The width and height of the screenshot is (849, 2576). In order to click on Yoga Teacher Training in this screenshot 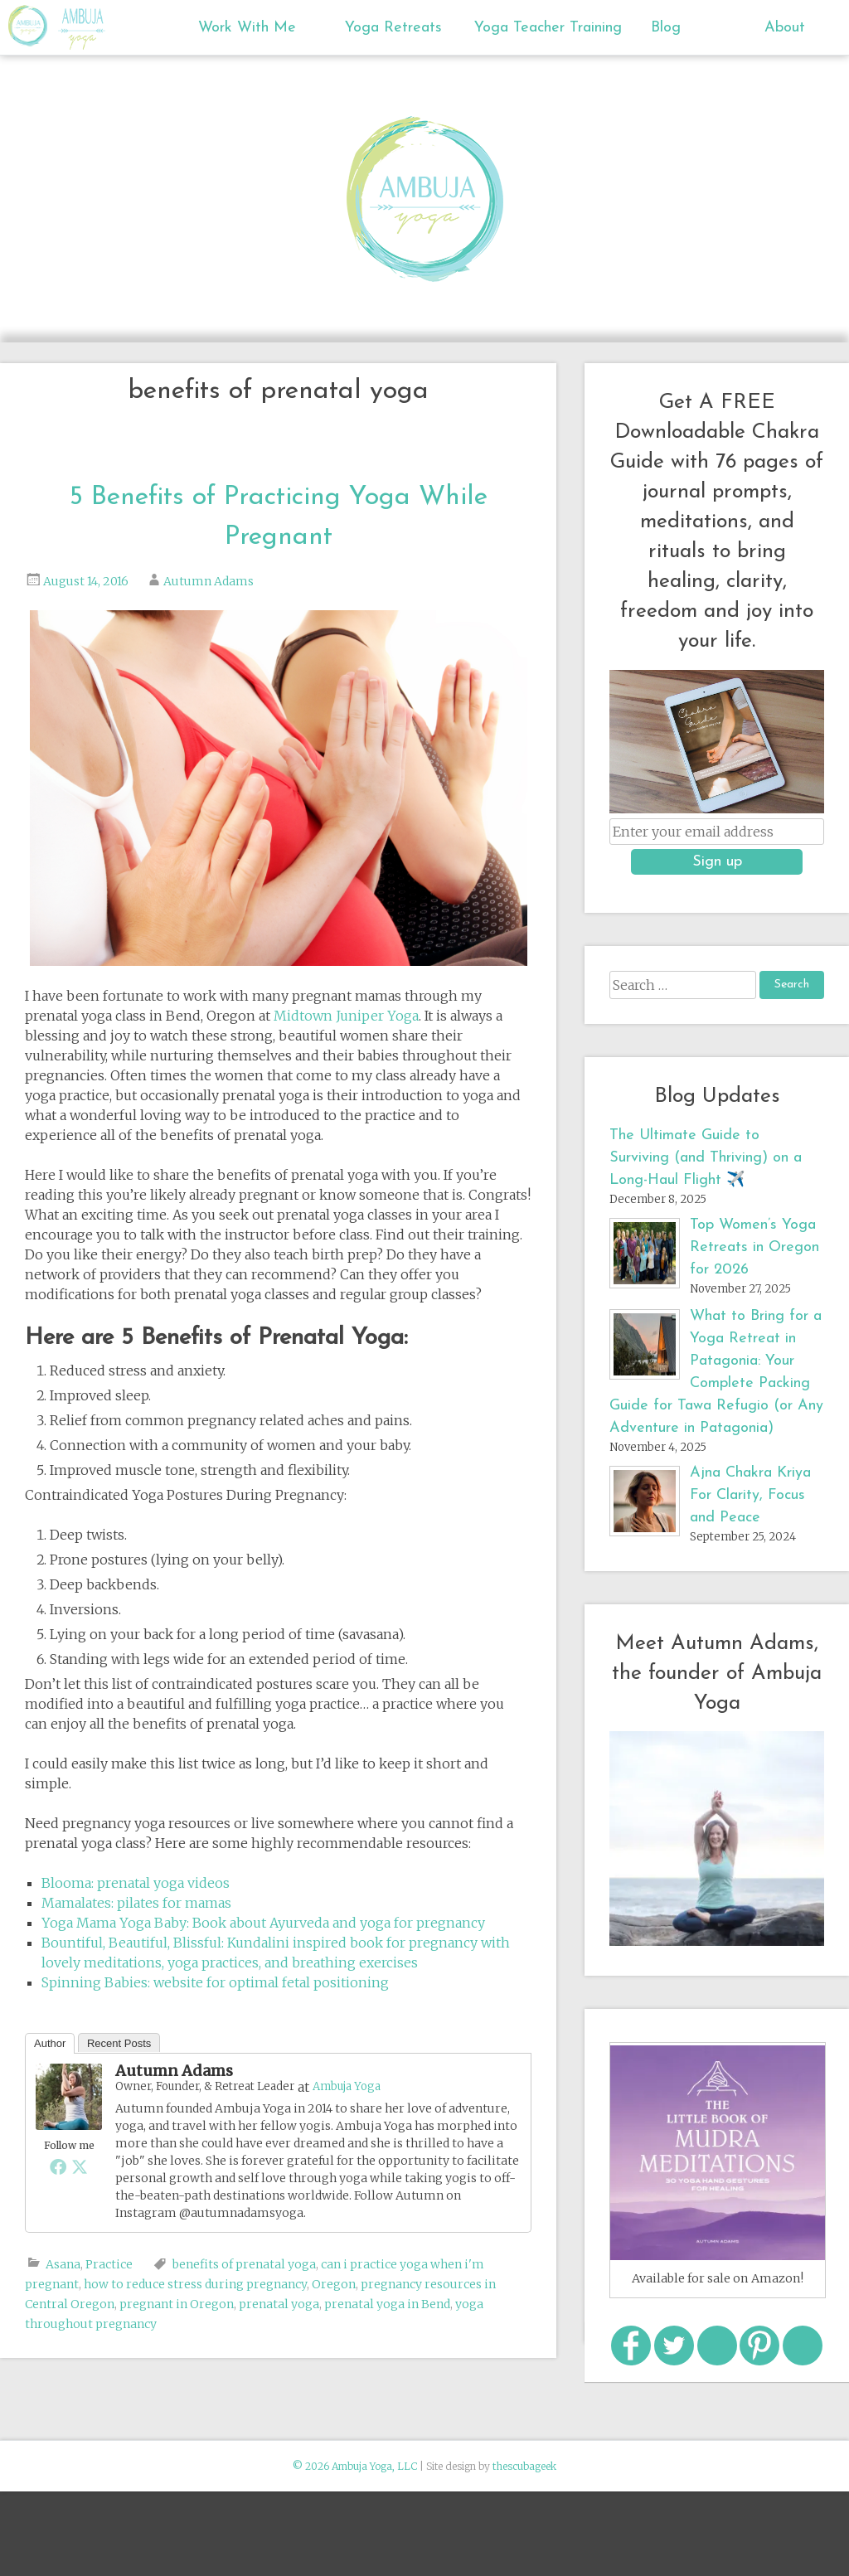, I will do `click(534, 28)`.